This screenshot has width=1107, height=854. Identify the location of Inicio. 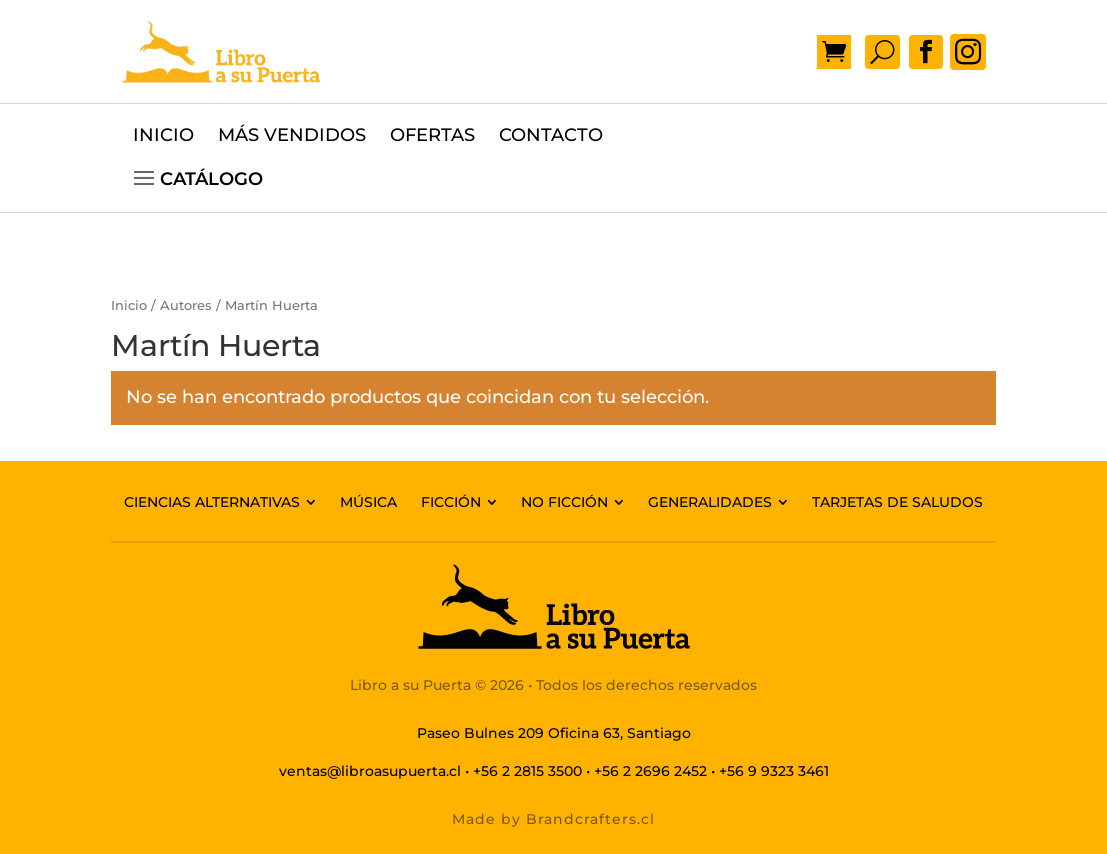
(129, 305).